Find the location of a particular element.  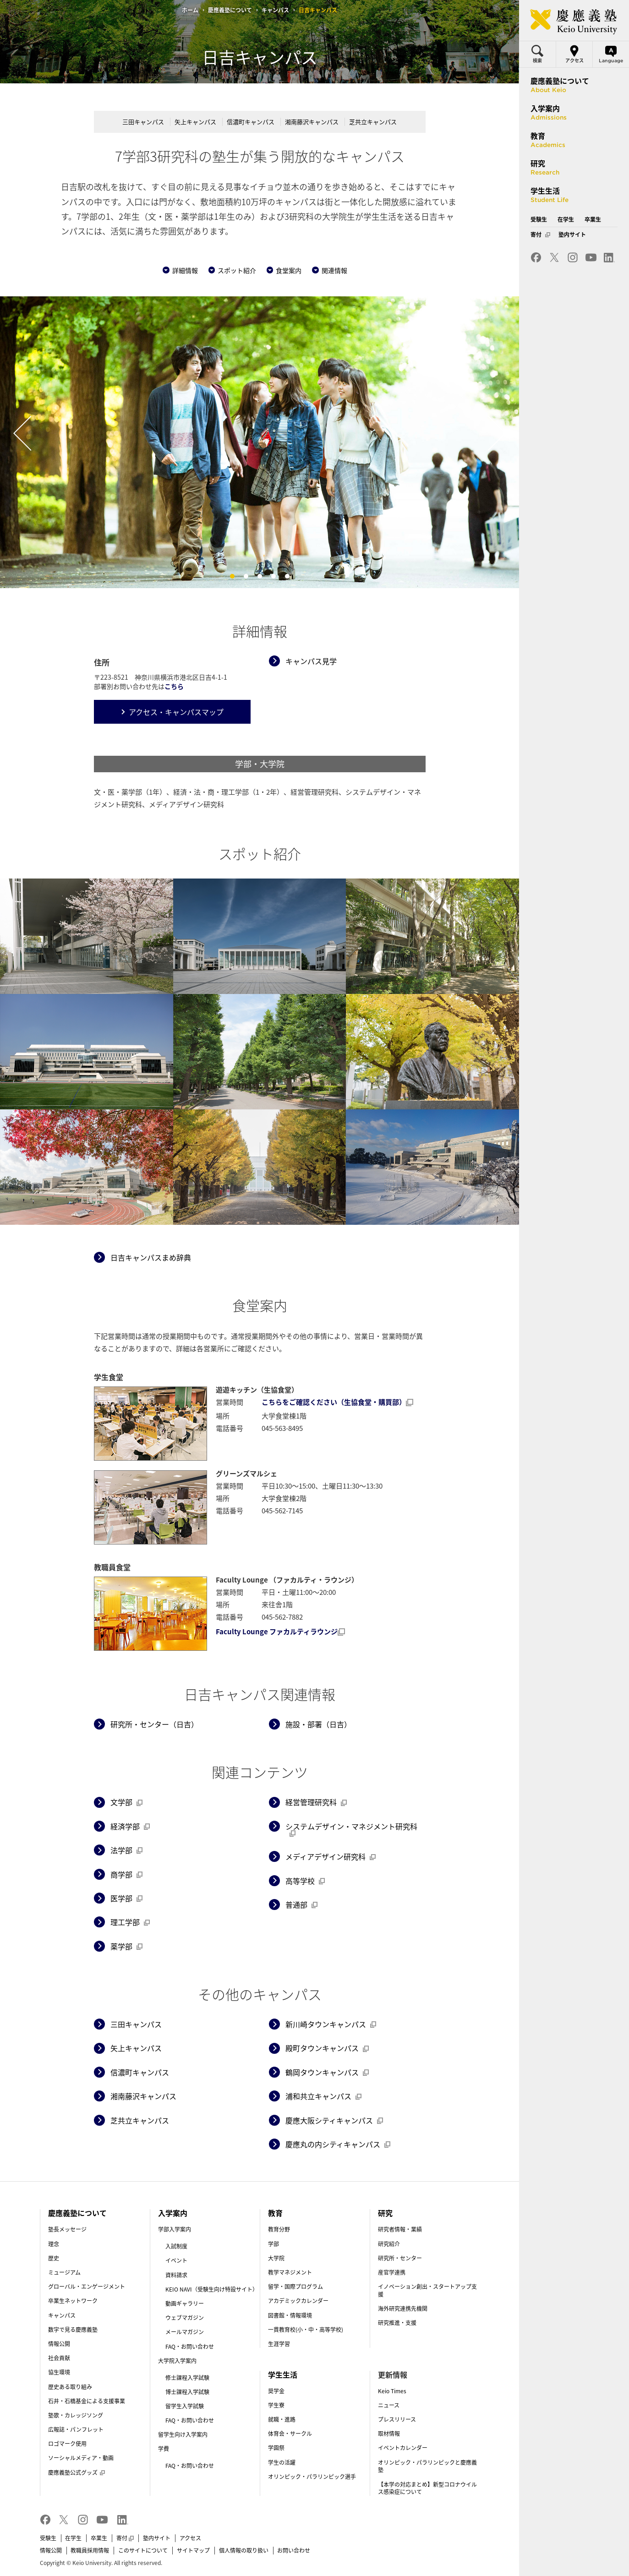

社会貢献 is located at coordinates (59, 2358).